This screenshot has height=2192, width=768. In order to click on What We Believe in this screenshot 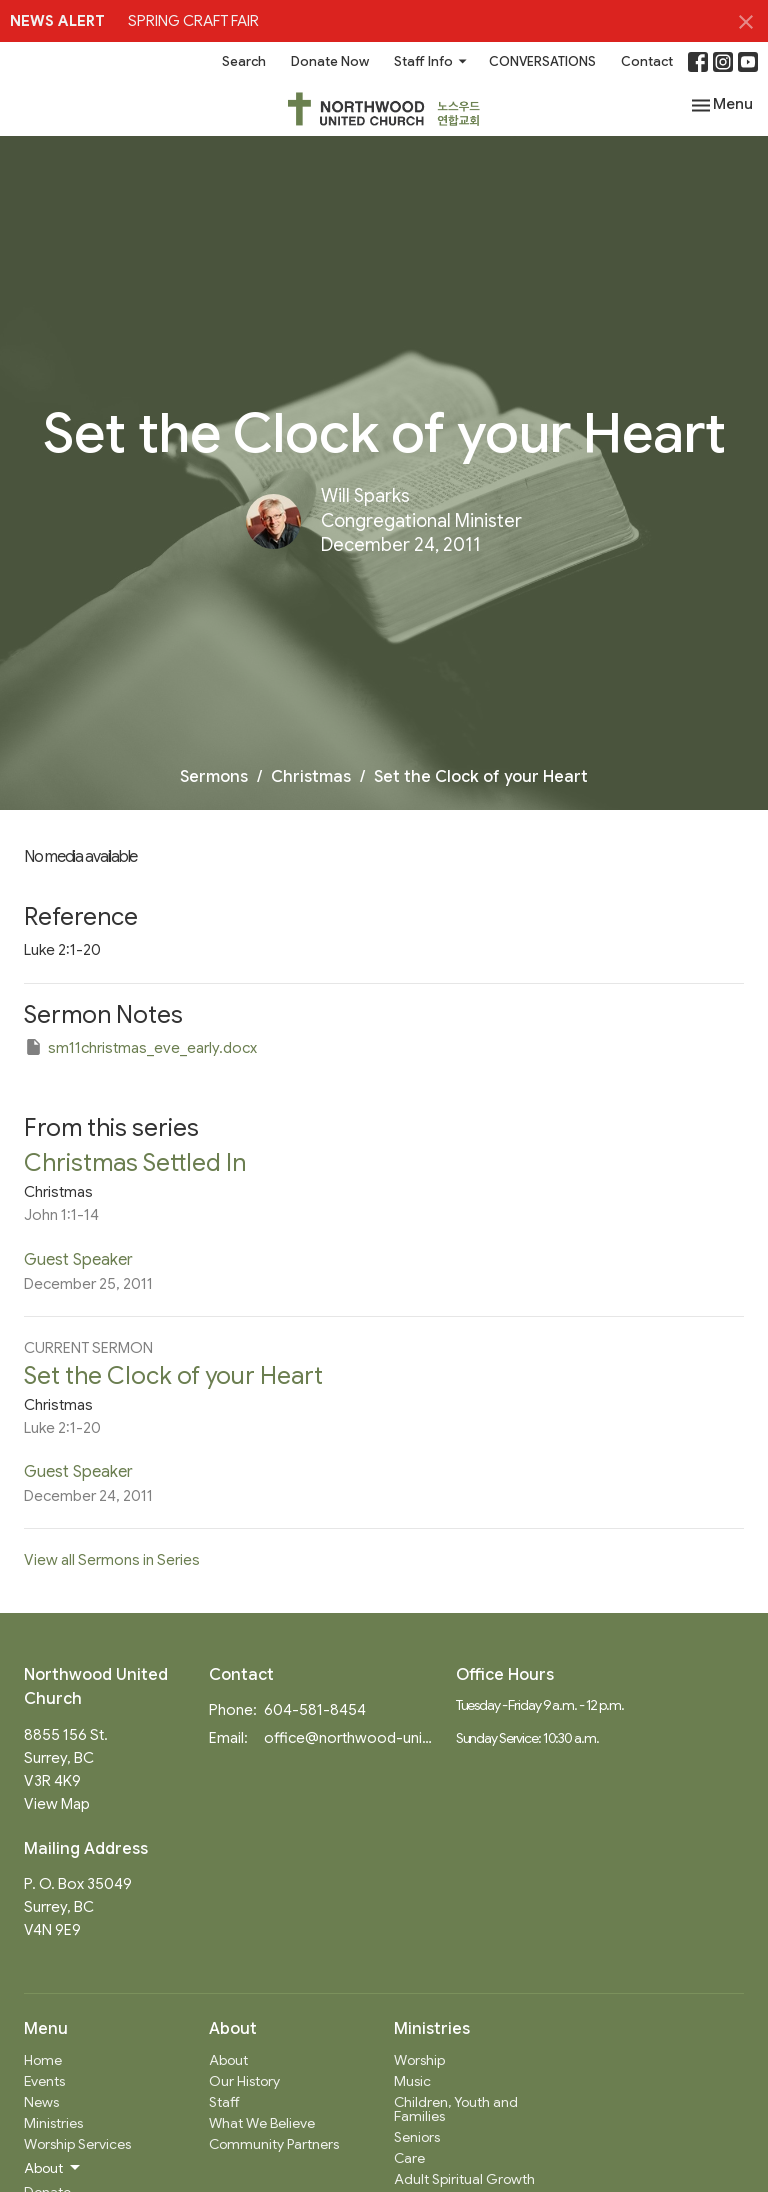, I will do `click(262, 2123)`.